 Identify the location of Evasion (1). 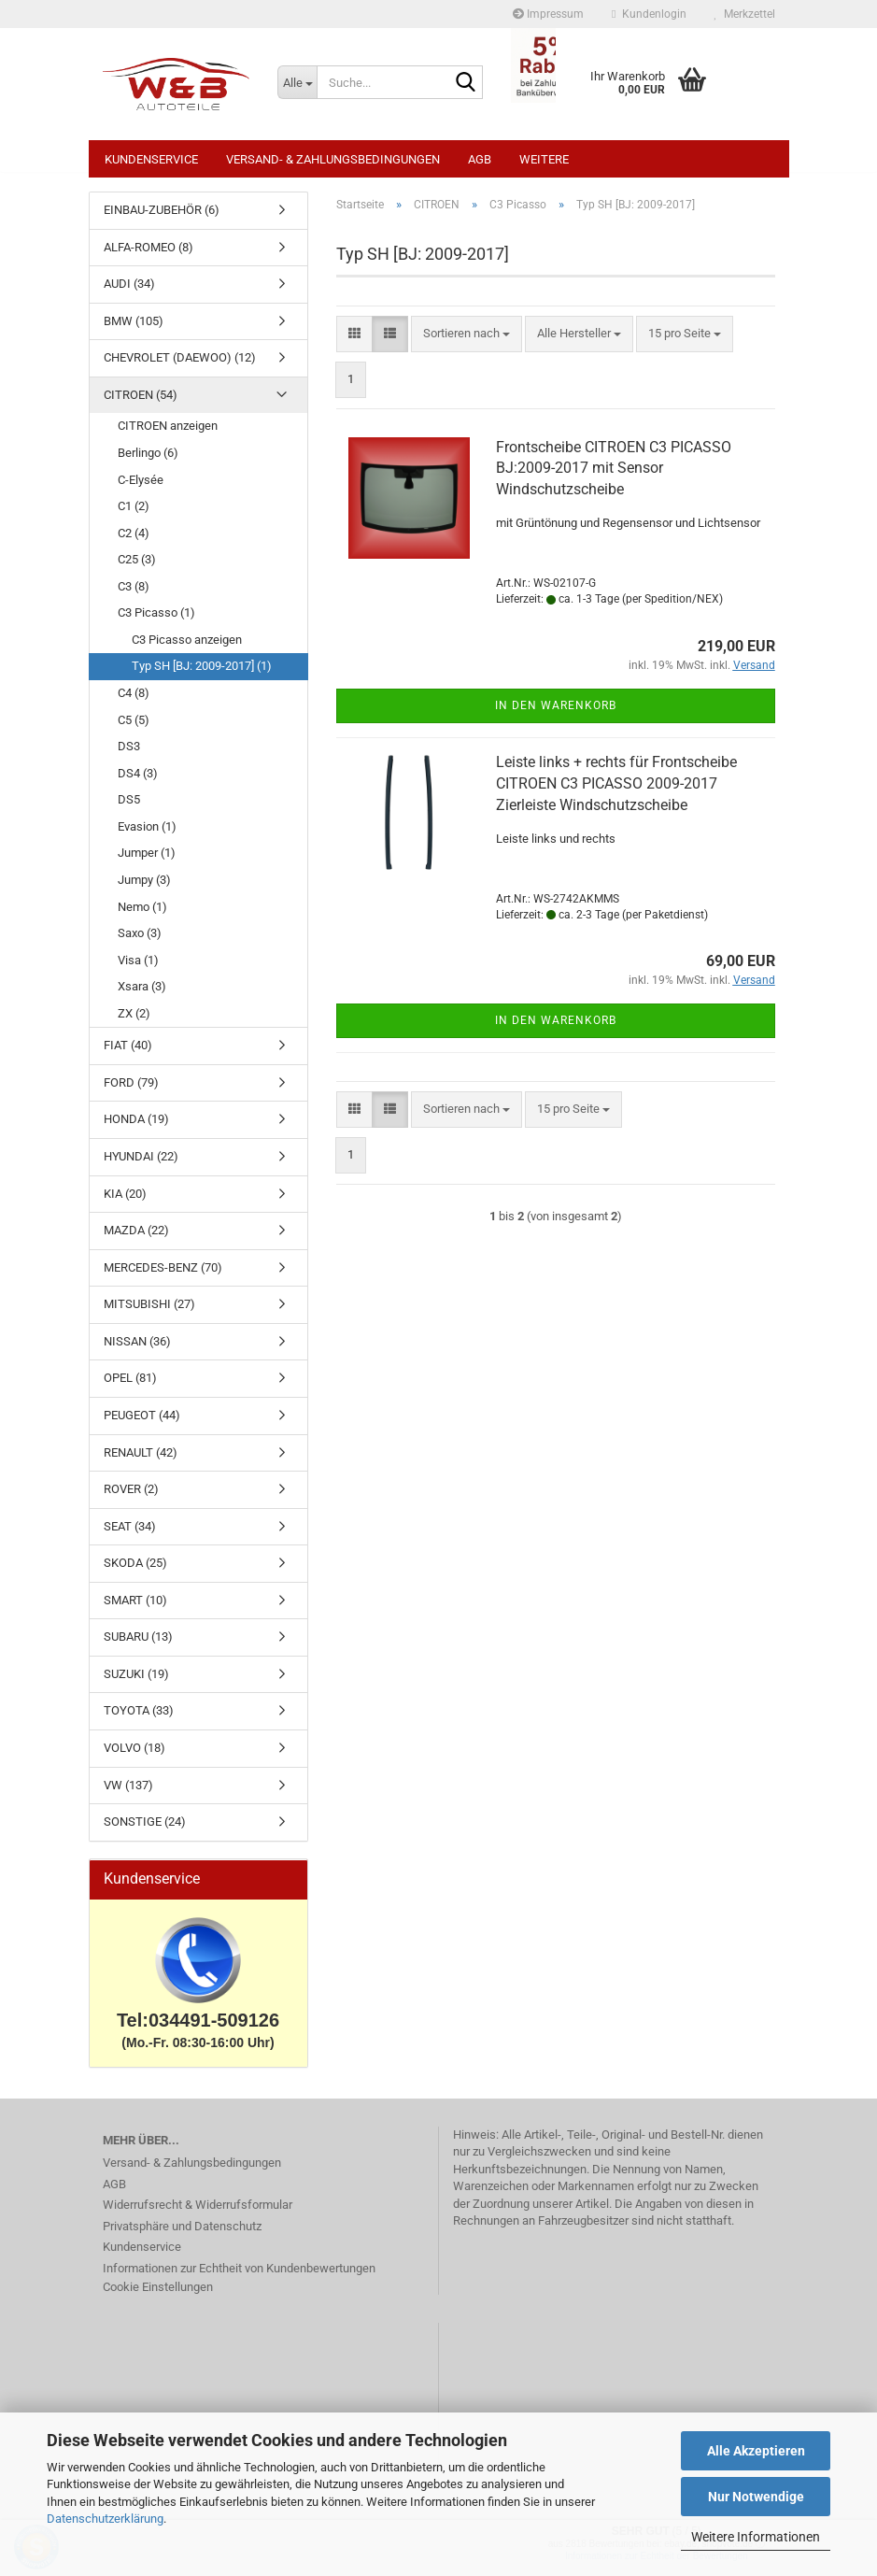
(147, 836).